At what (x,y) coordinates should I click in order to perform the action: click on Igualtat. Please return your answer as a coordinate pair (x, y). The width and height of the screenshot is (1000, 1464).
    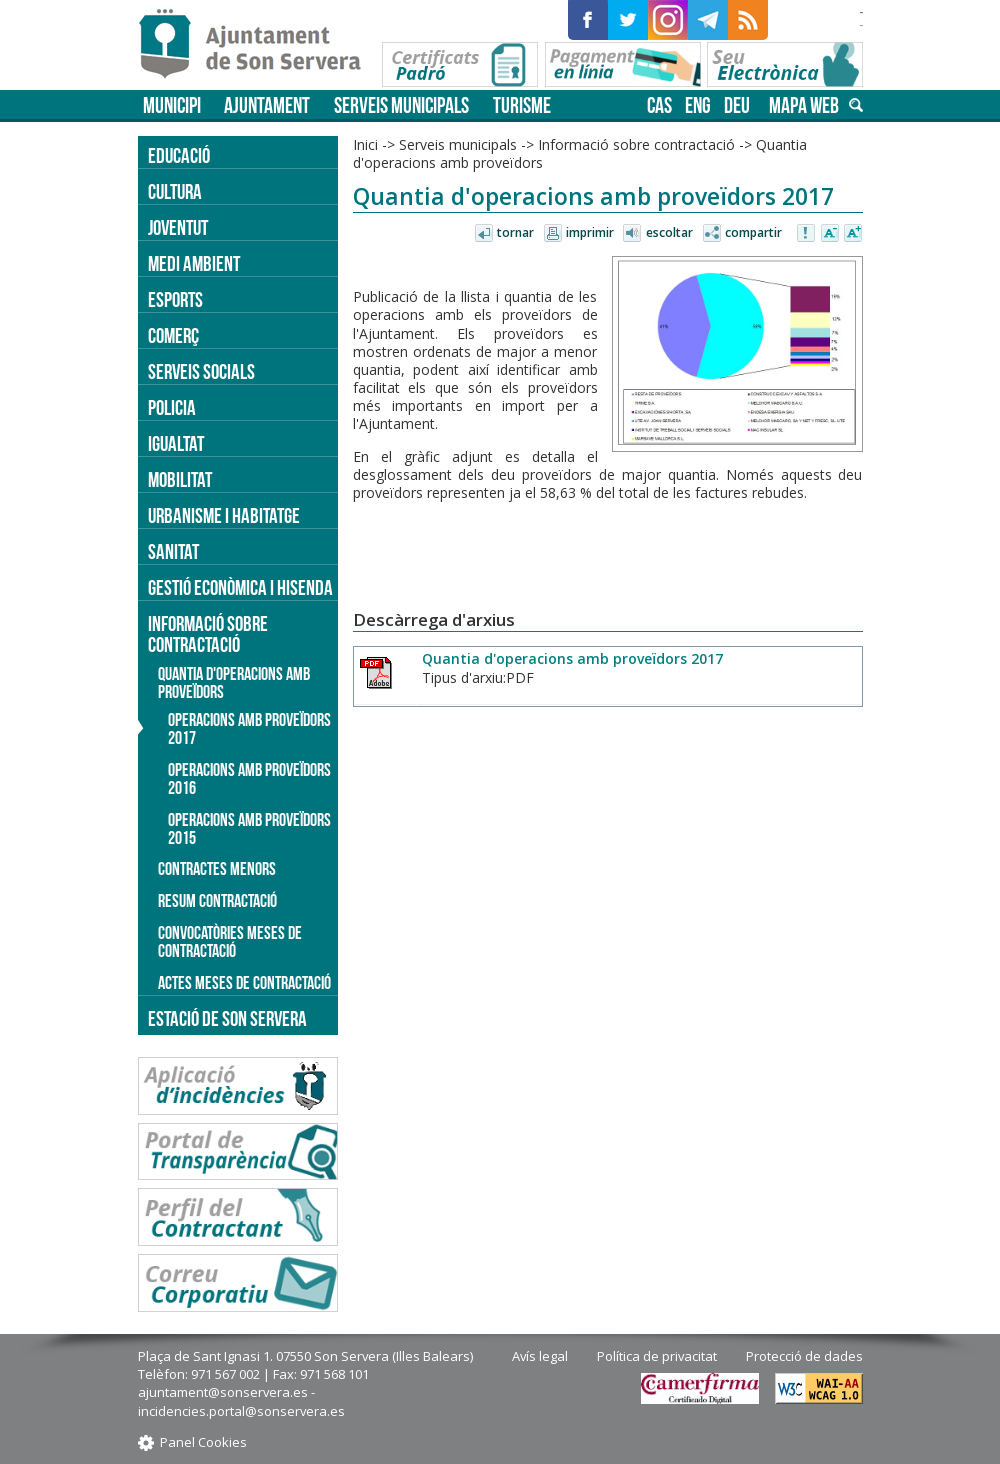
    Looking at the image, I should click on (176, 443).